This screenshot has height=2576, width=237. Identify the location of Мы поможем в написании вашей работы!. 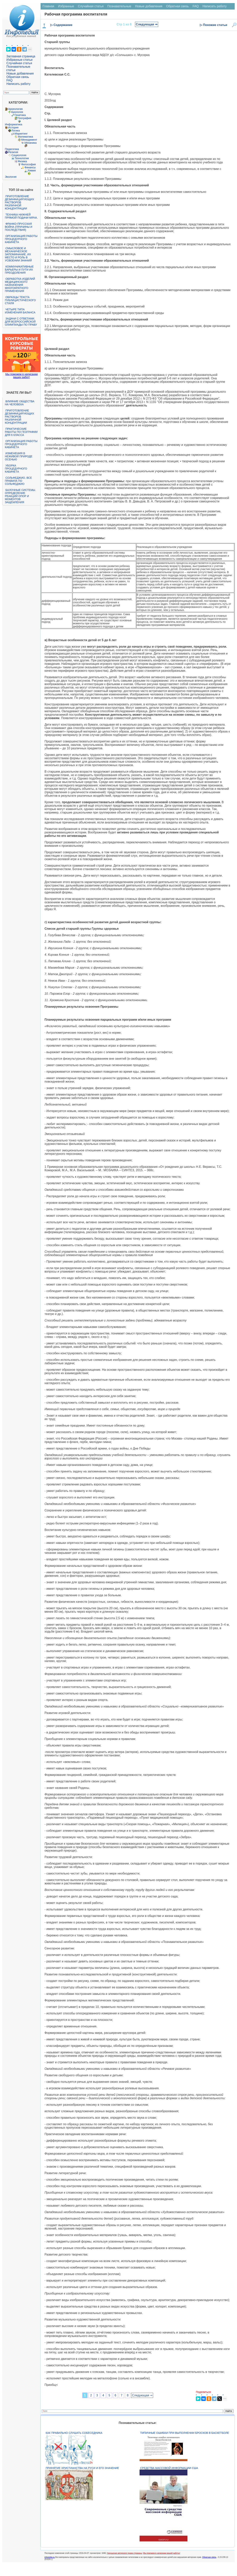
(161, 2553).